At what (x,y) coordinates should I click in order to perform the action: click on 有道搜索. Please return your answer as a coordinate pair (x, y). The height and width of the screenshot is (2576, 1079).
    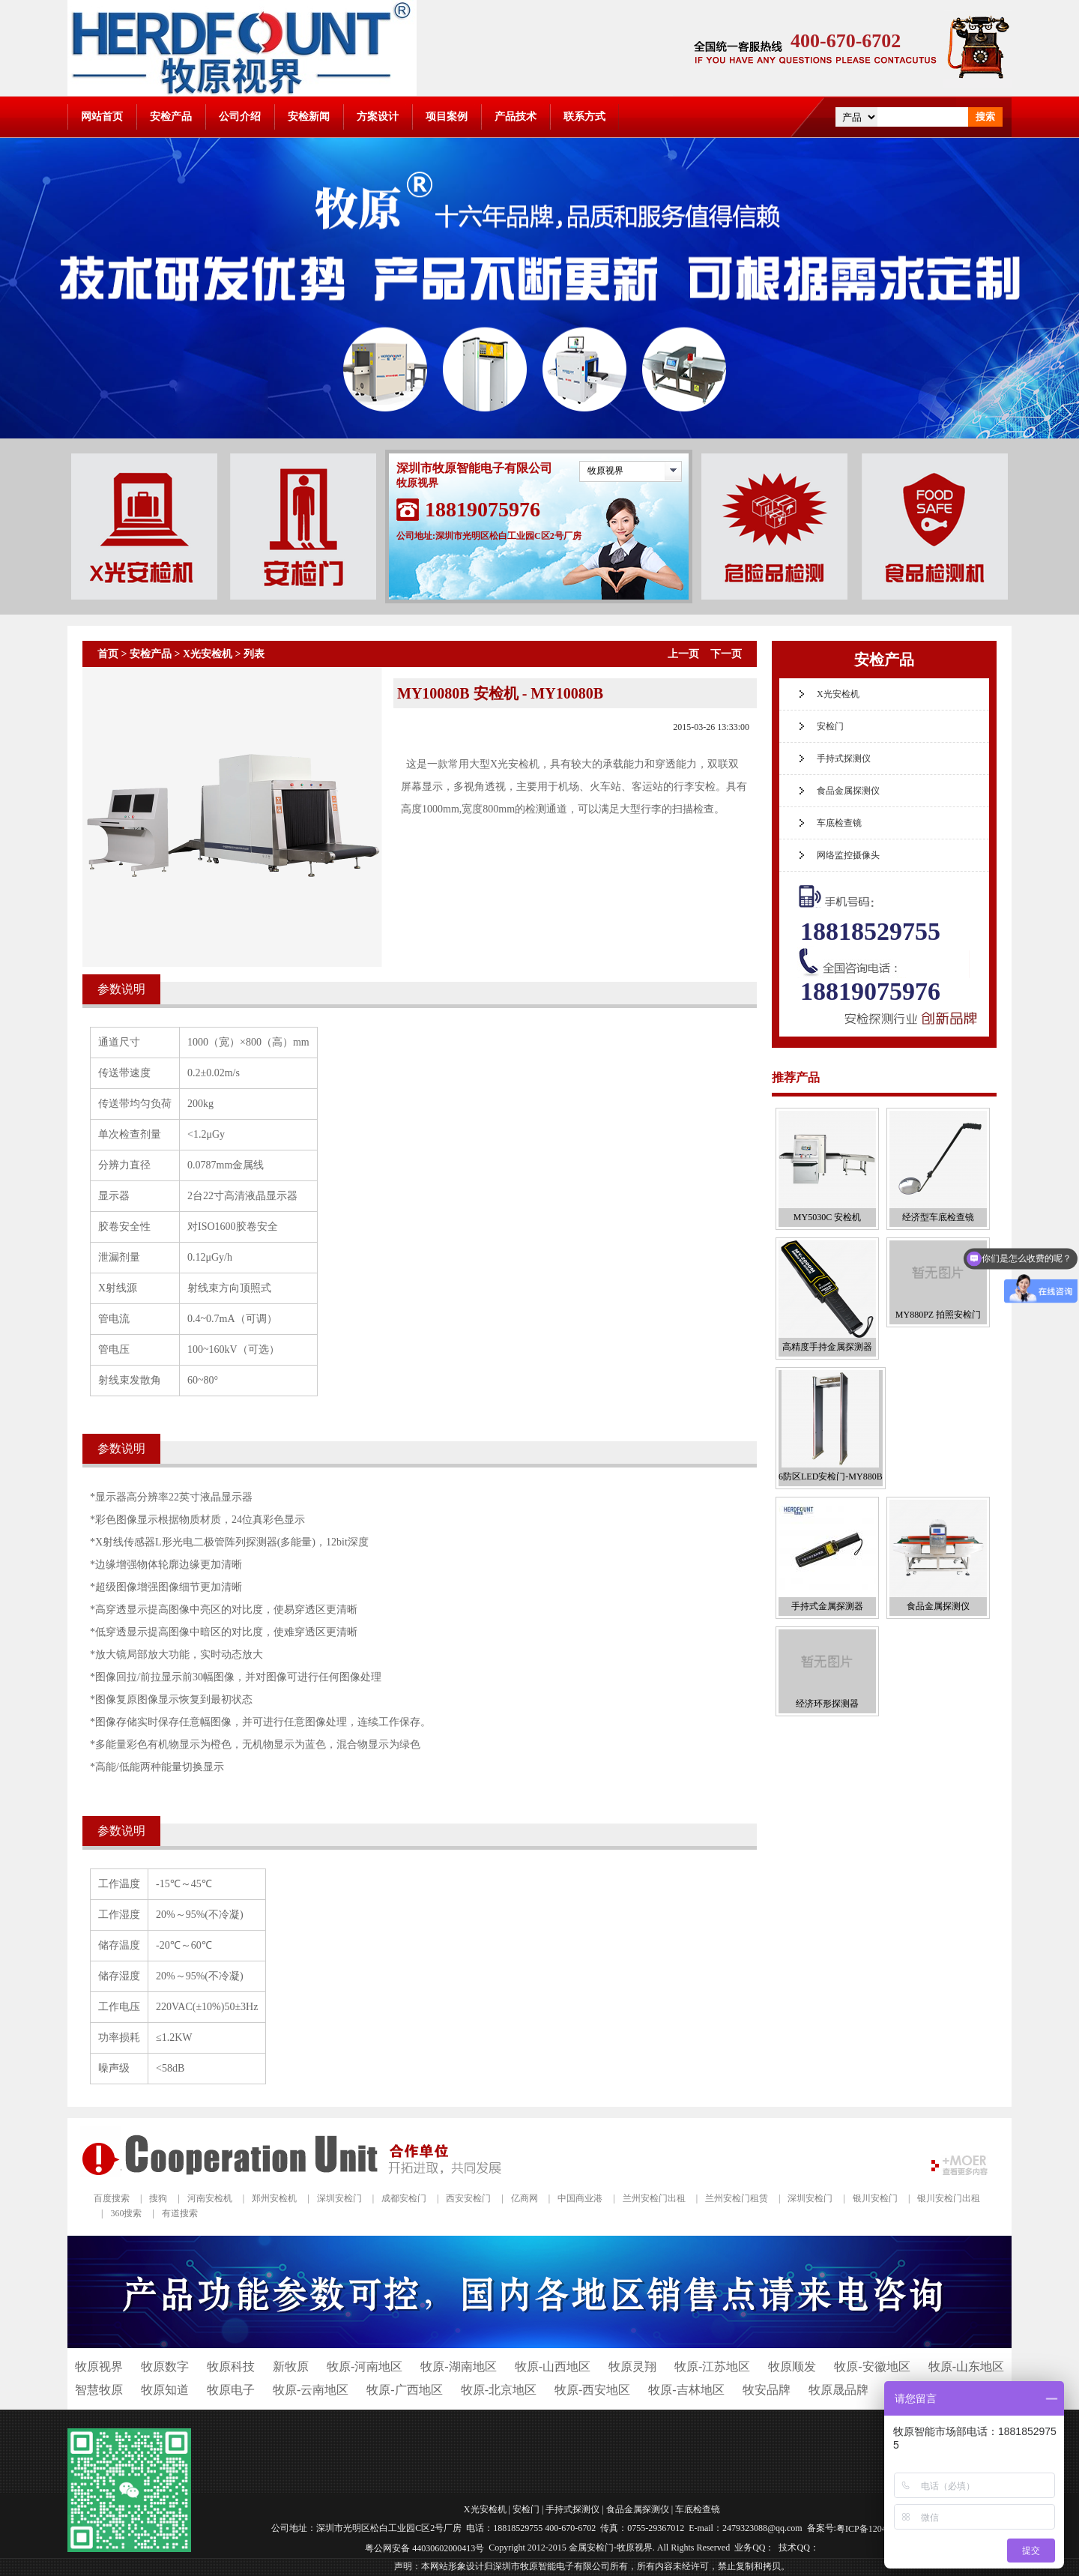
    Looking at the image, I should click on (180, 2213).